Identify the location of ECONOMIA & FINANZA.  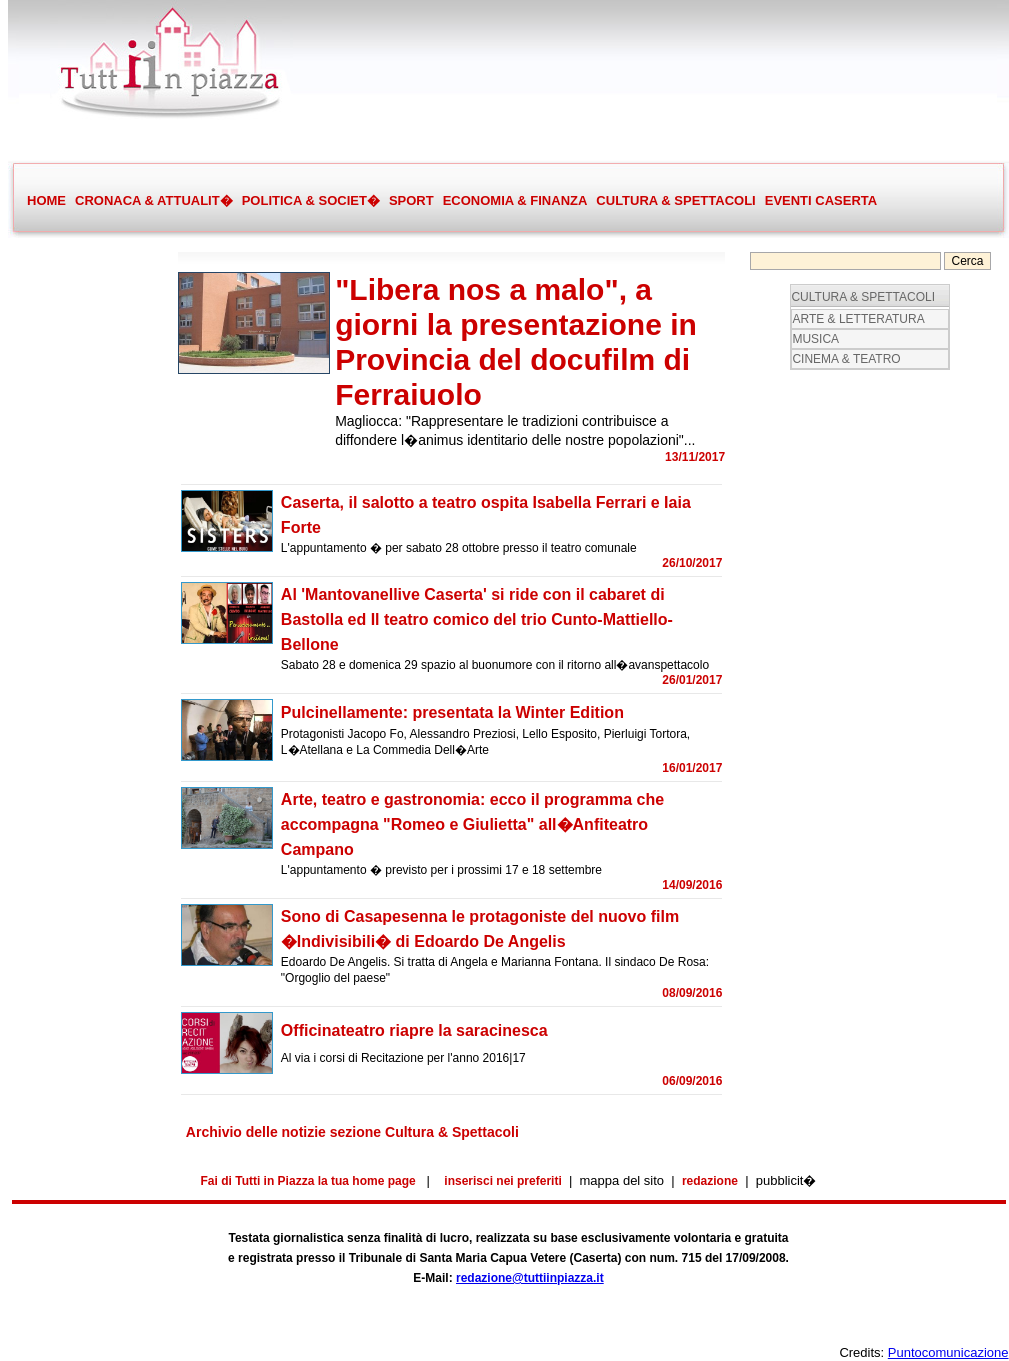
(515, 200).